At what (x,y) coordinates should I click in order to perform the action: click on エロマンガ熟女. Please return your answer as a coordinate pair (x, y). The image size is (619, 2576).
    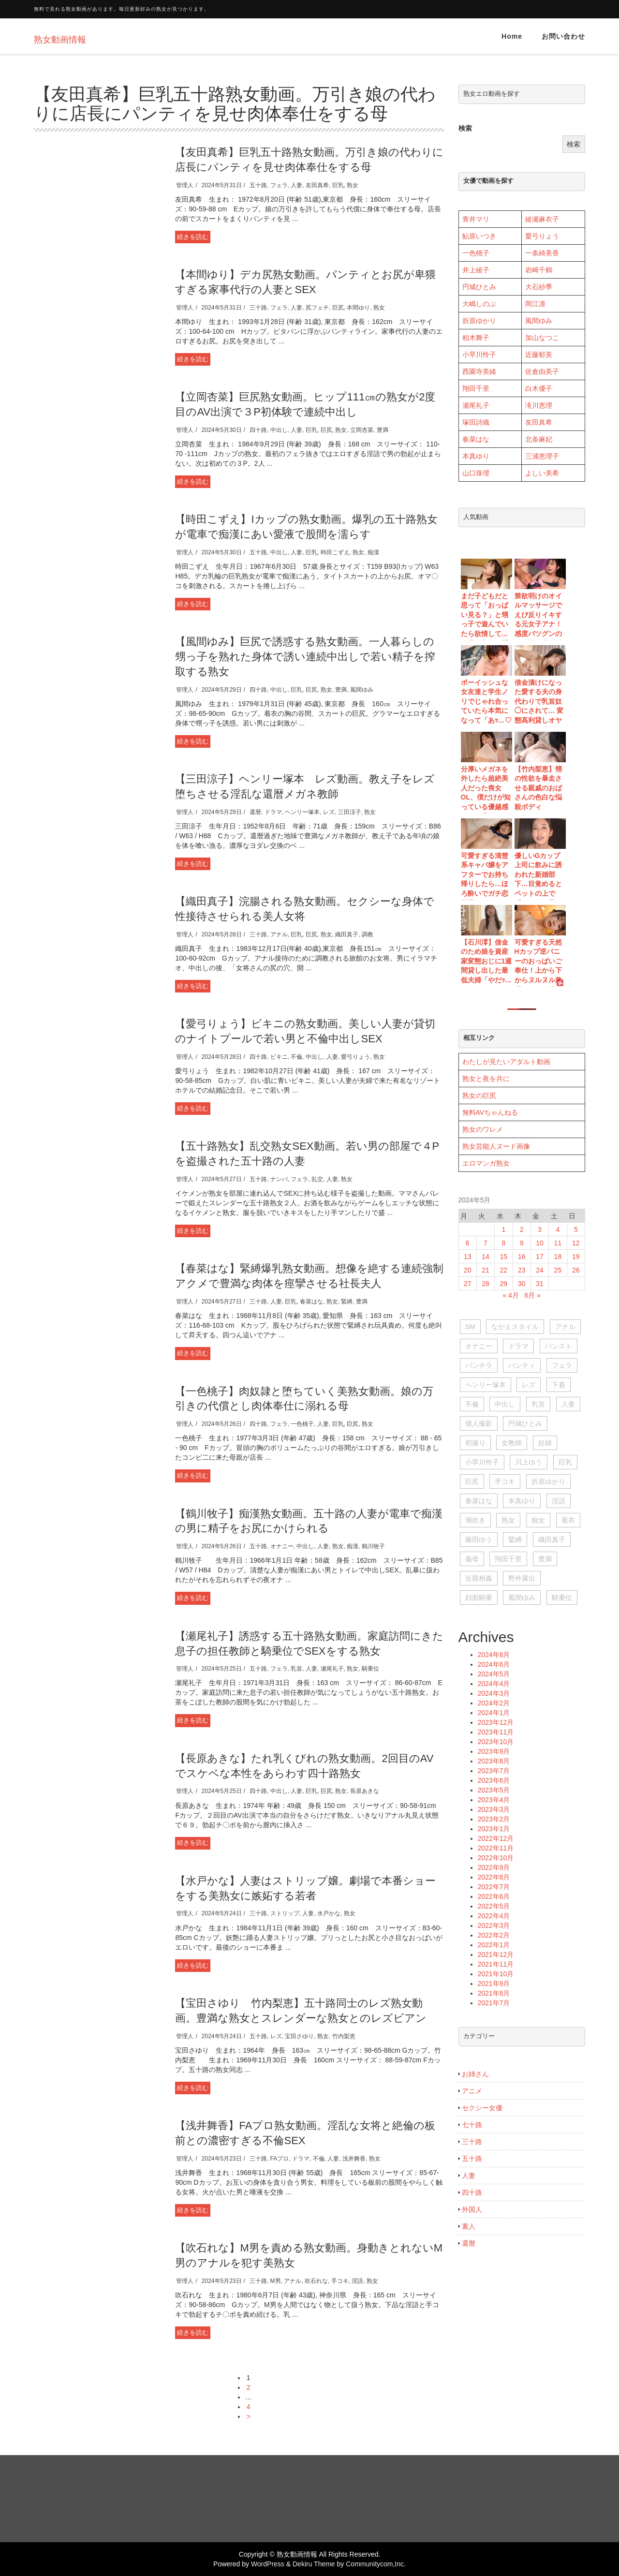
    Looking at the image, I should click on (486, 1163).